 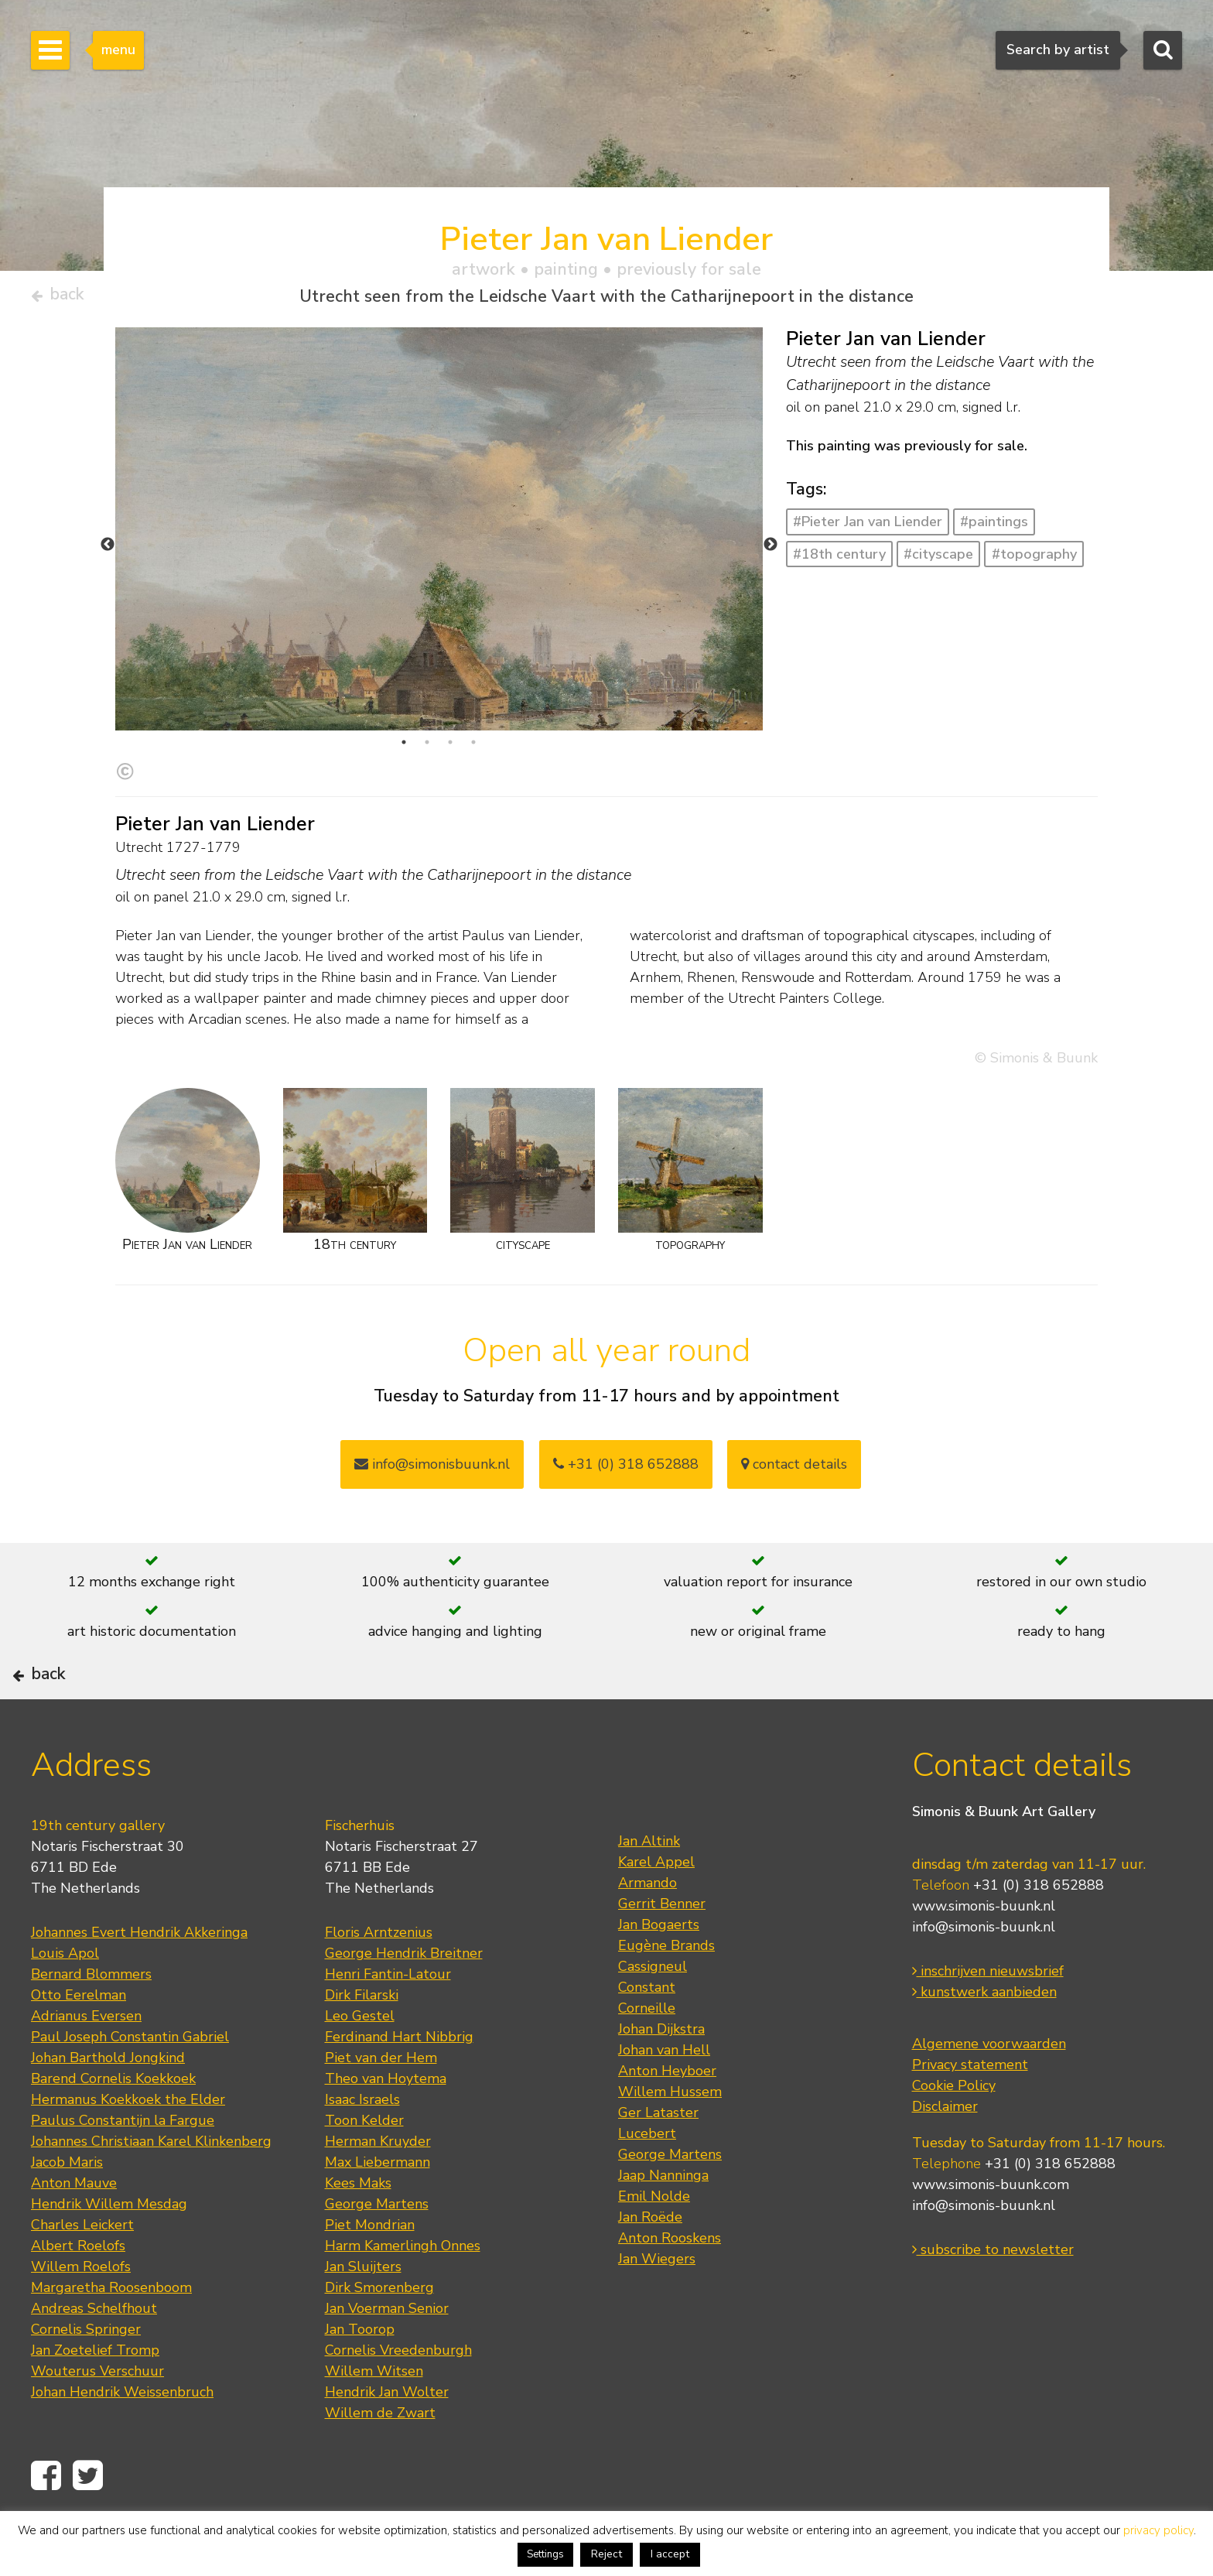 I want to click on inschrijven nieuwsbrief, so click(x=988, y=2022).